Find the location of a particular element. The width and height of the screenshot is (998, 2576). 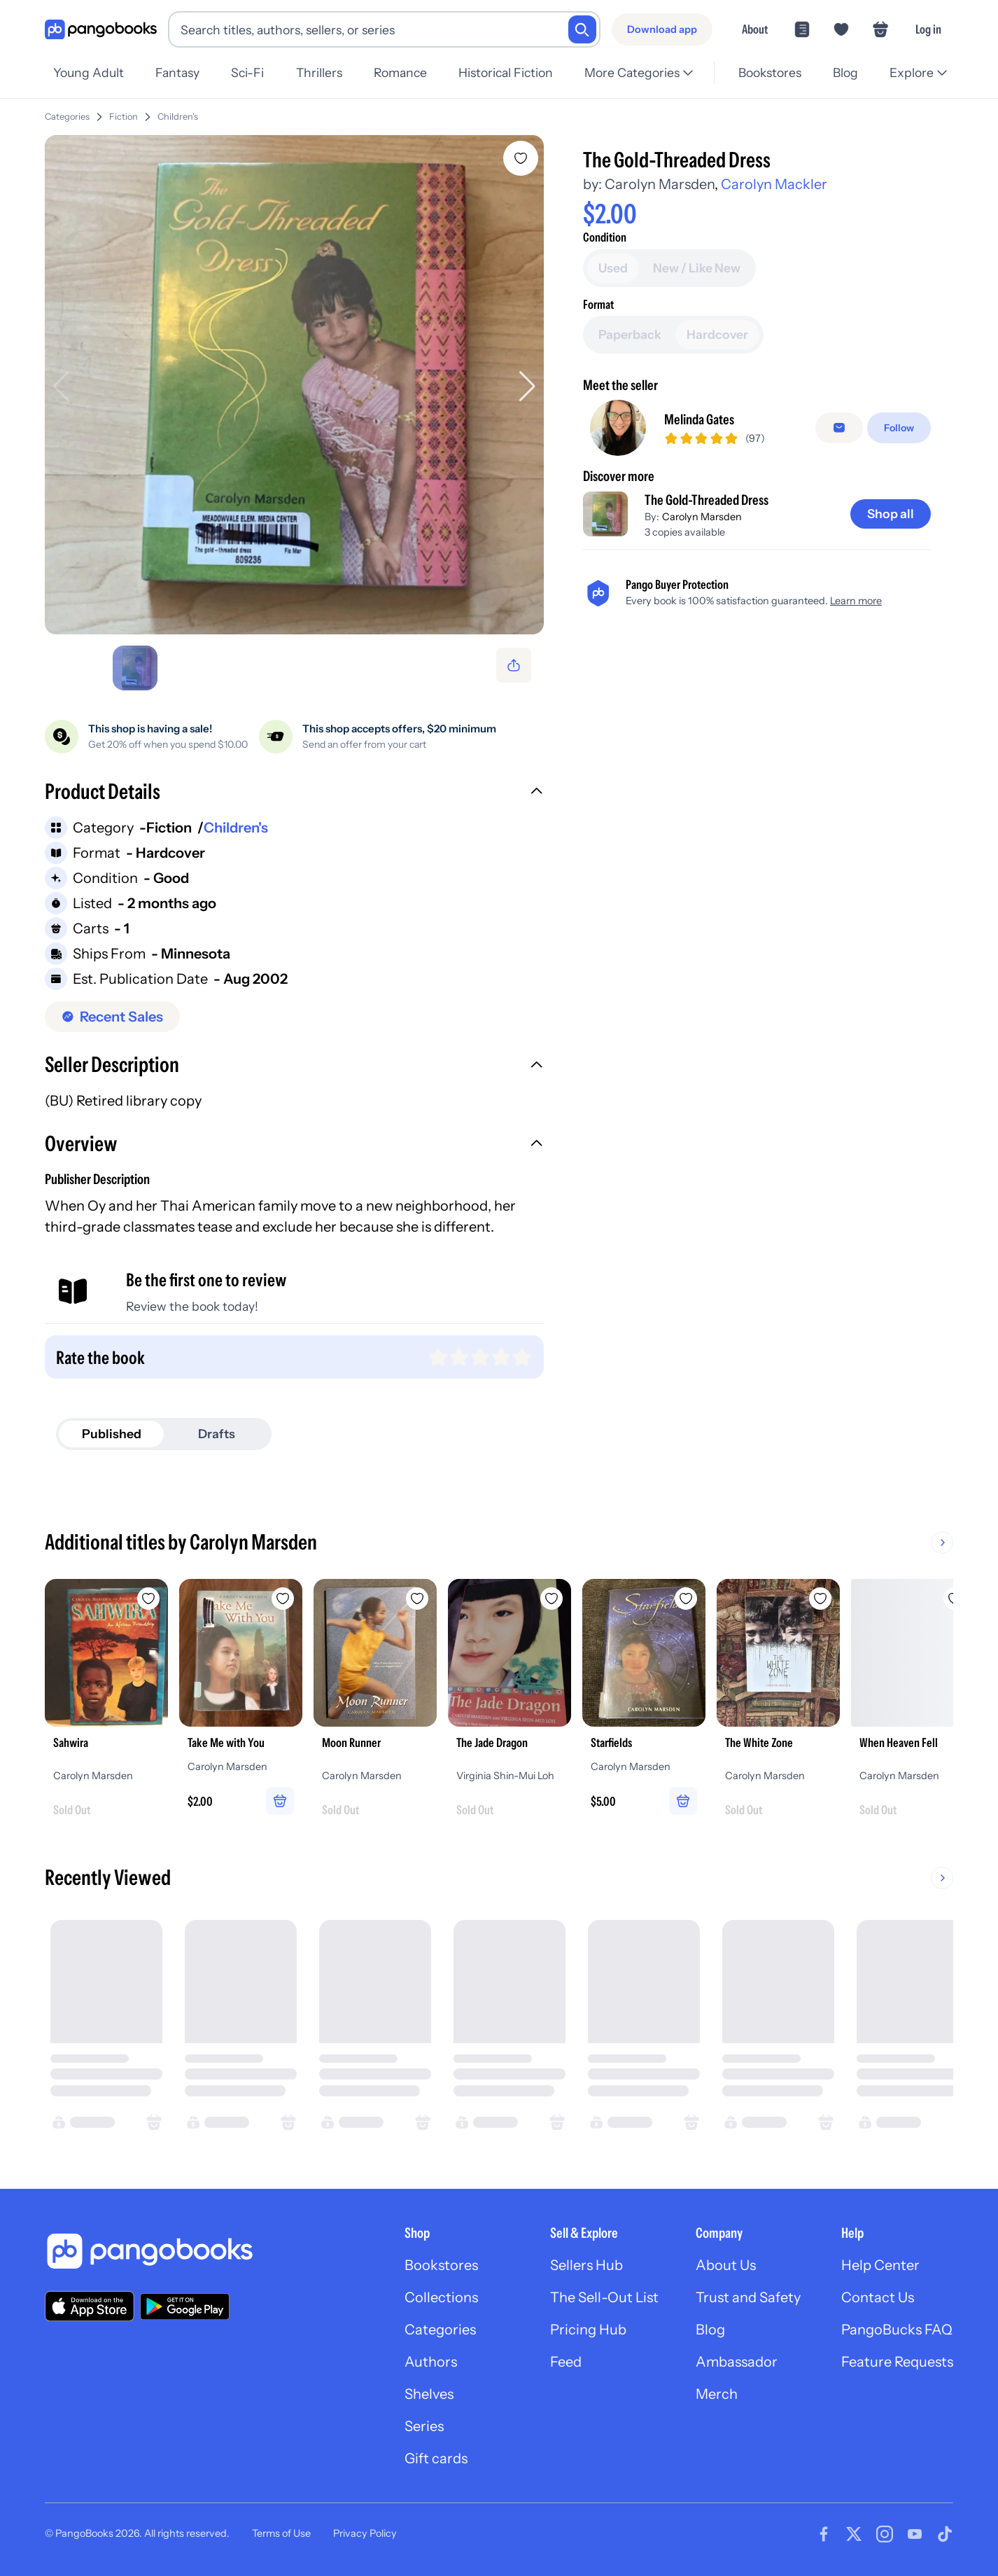

About Us is located at coordinates (726, 2265).